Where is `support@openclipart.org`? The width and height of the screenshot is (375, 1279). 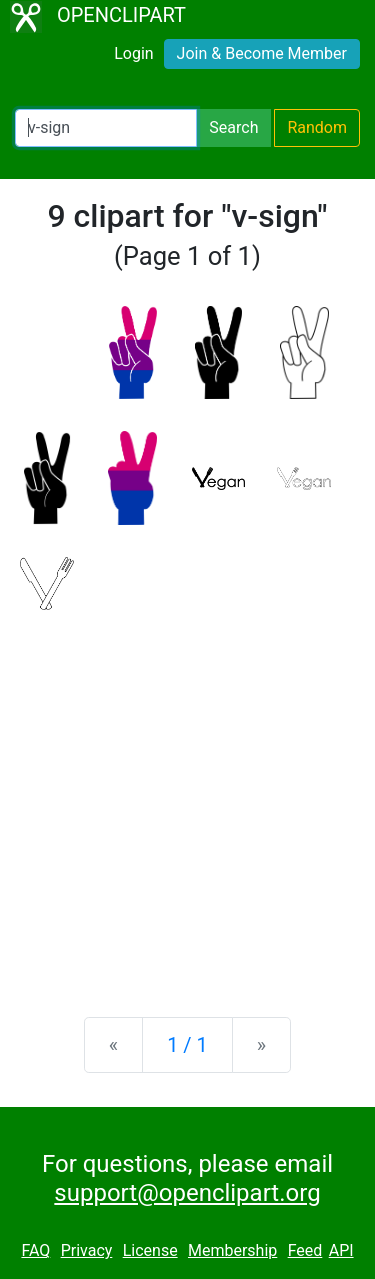 support@openclipart.org is located at coordinates (187, 1193).